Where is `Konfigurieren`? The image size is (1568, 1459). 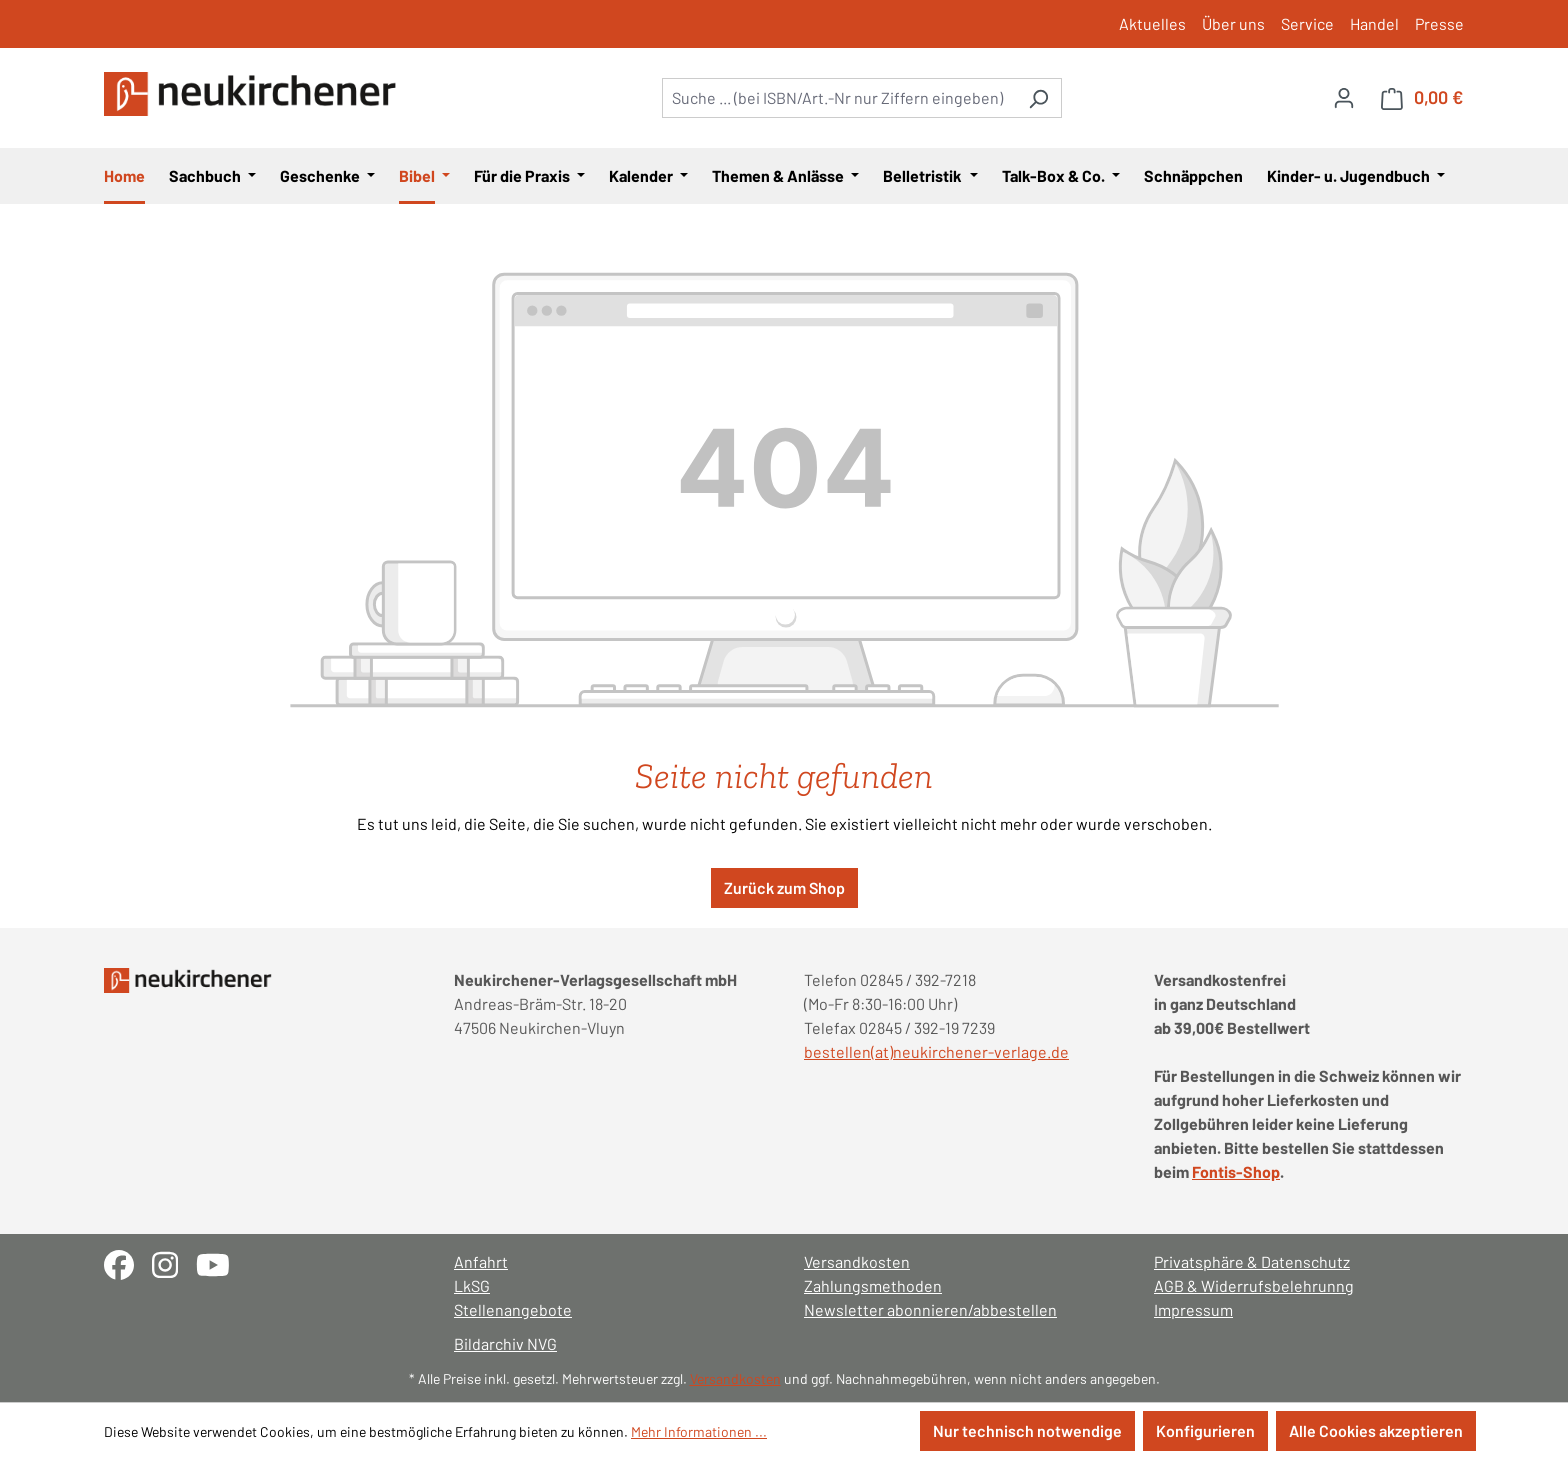 Konfigurieren is located at coordinates (1205, 1430).